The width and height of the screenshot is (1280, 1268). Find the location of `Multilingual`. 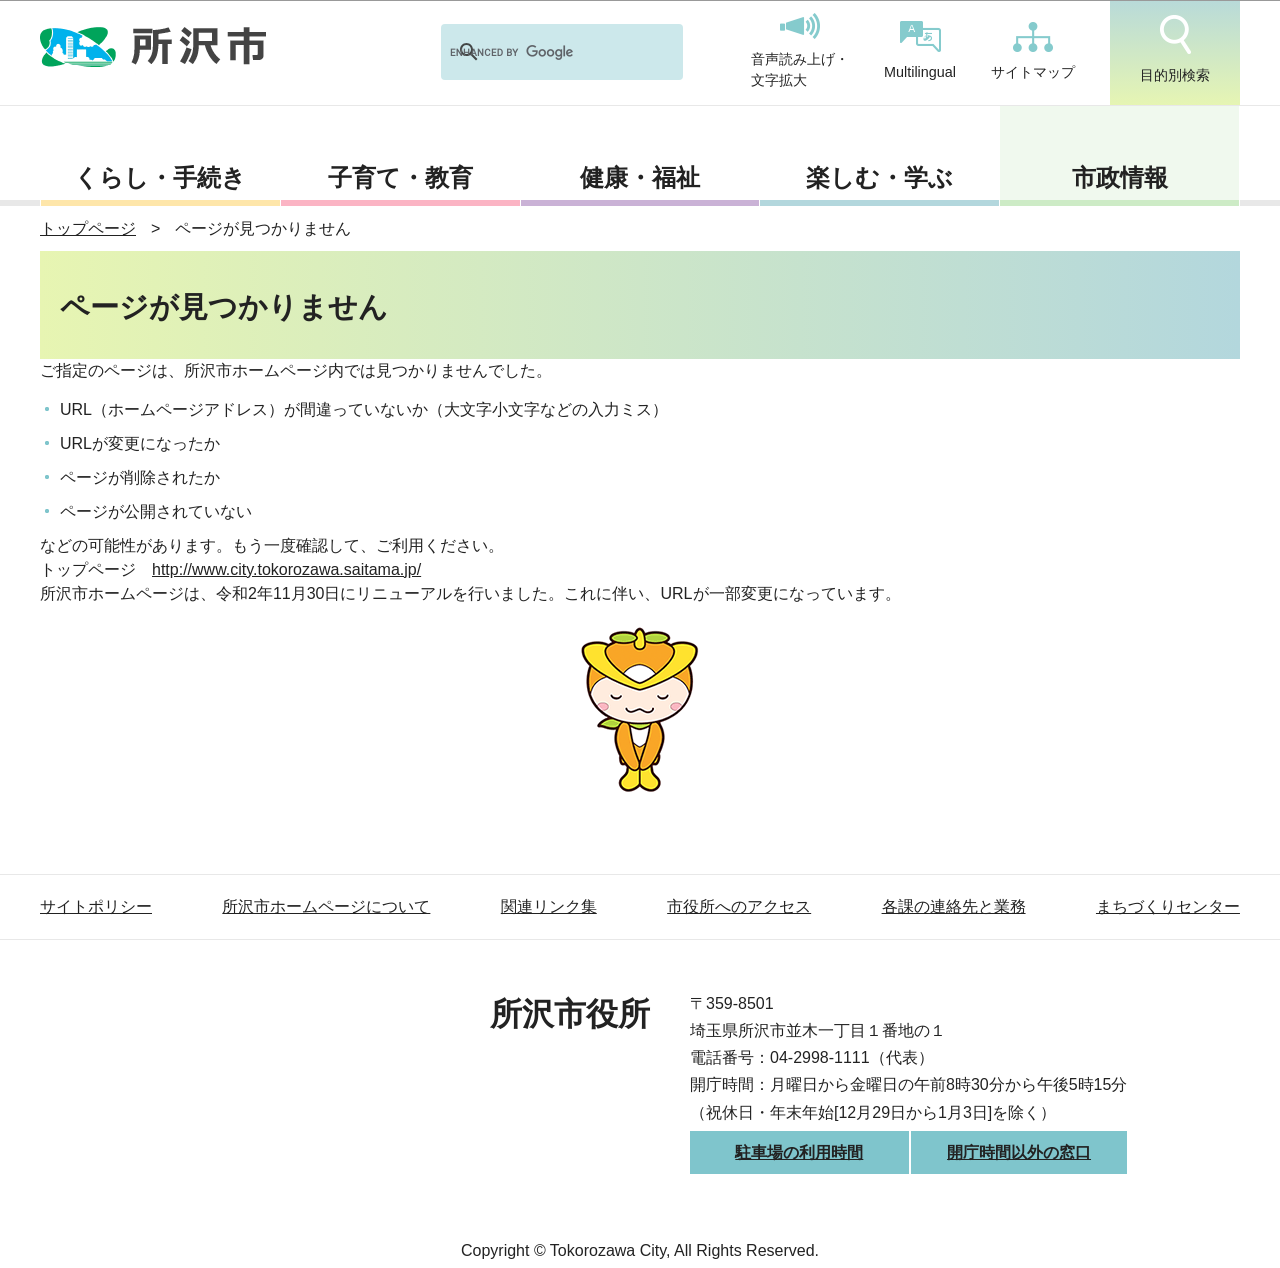

Multilingual is located at coordinates (920, 50).